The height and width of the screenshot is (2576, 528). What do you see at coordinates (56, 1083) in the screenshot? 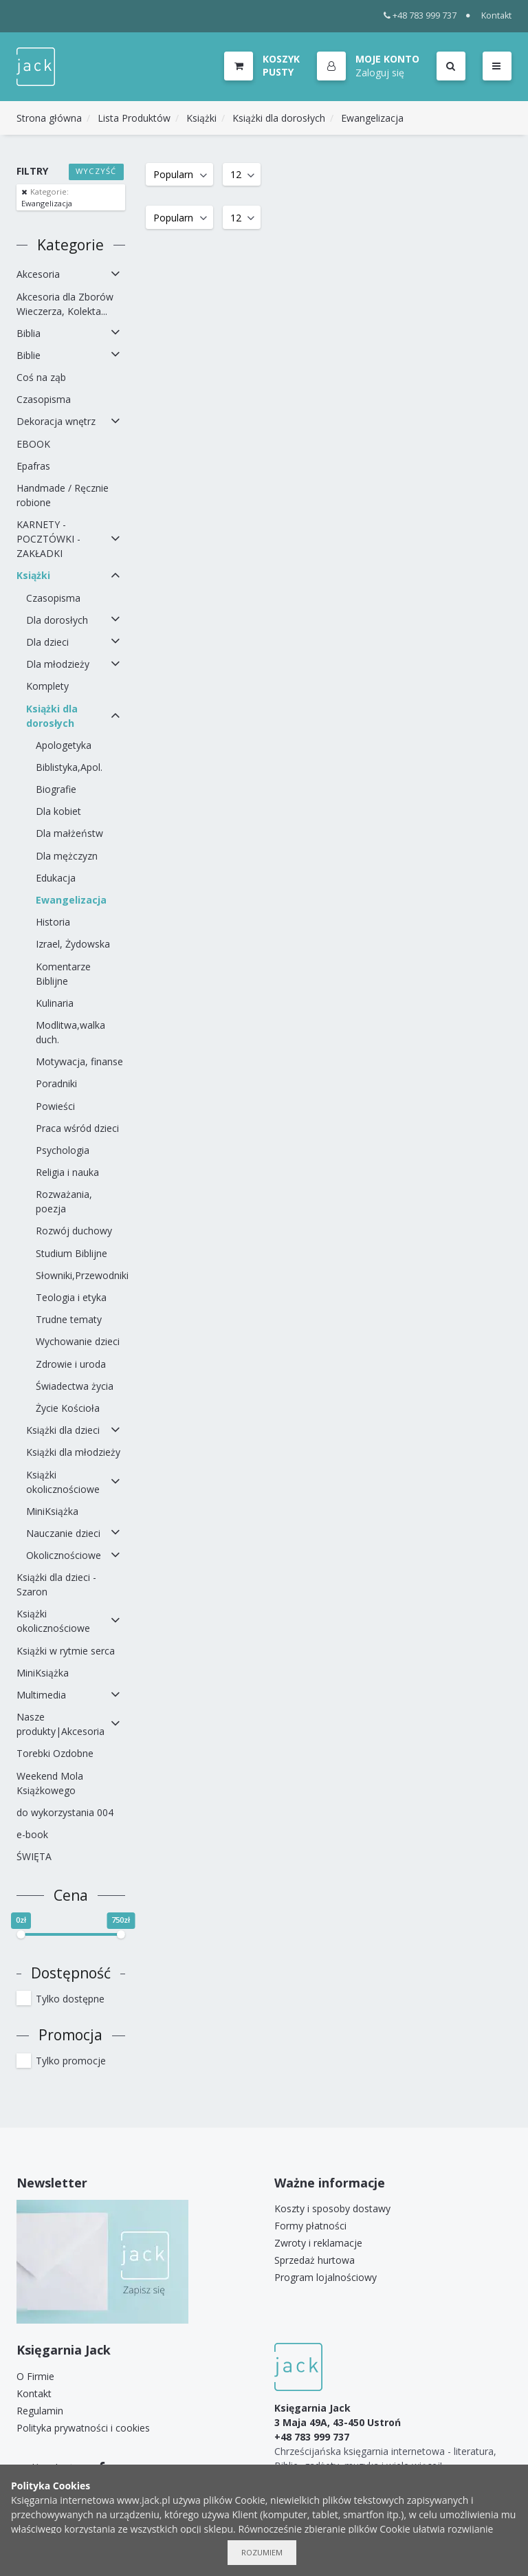
I see `Poradniki` at bounding box center [56, 1083].